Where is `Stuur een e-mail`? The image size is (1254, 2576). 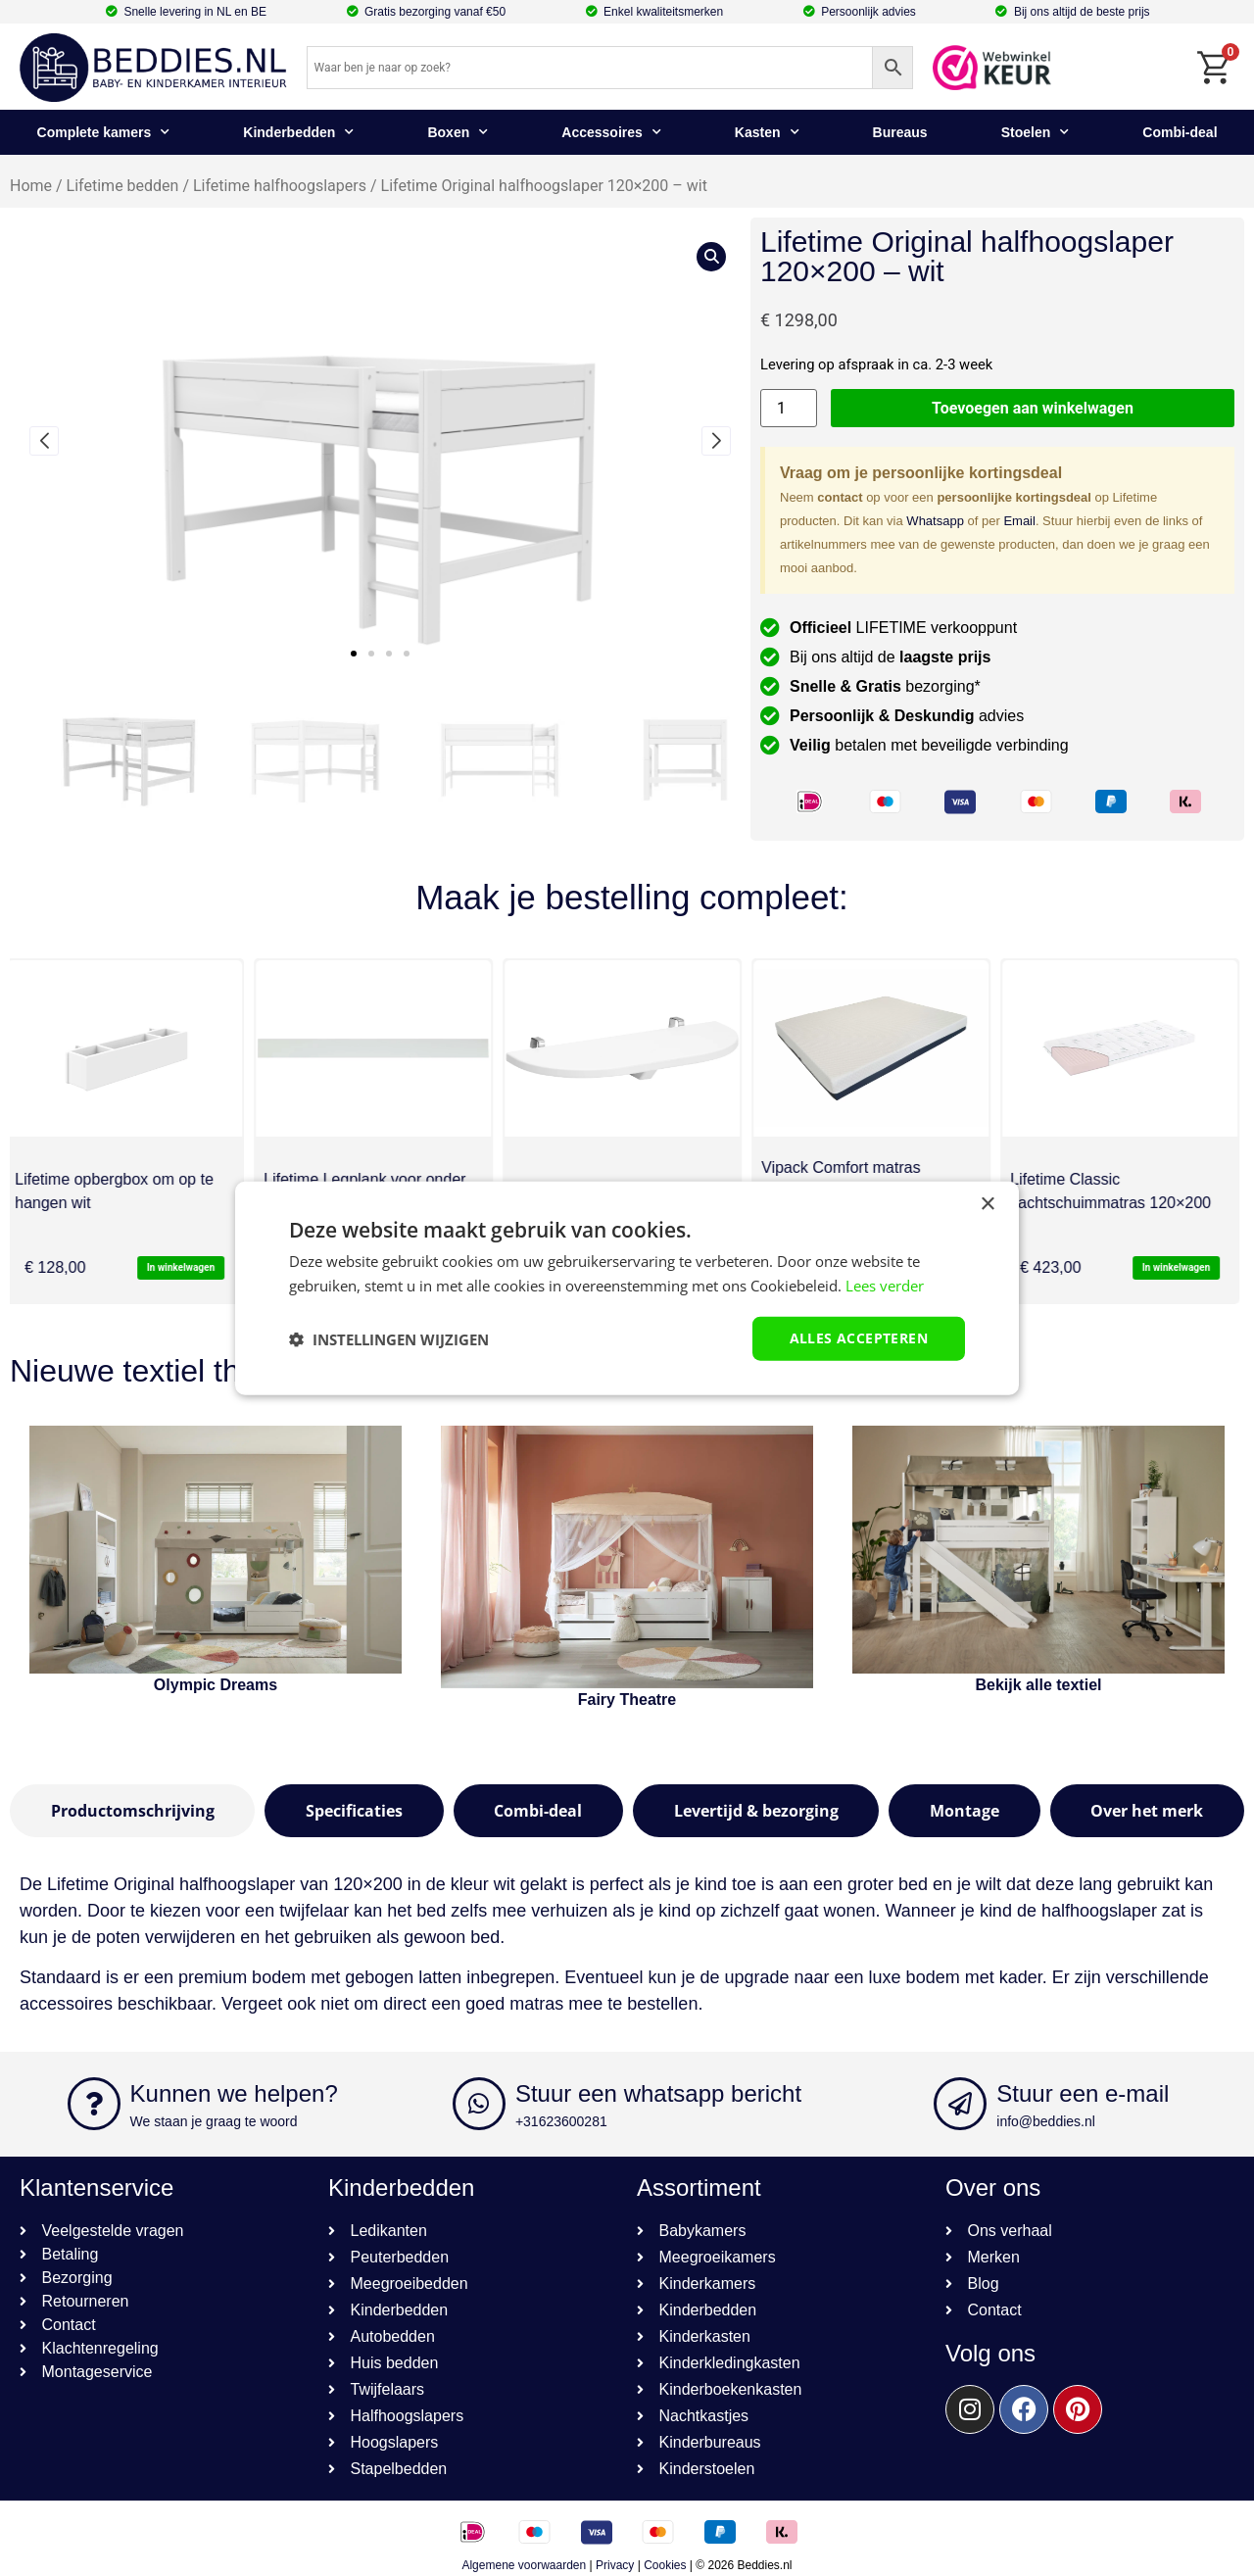 Stuur een e-mail is located at coordinates (1082, 2093).